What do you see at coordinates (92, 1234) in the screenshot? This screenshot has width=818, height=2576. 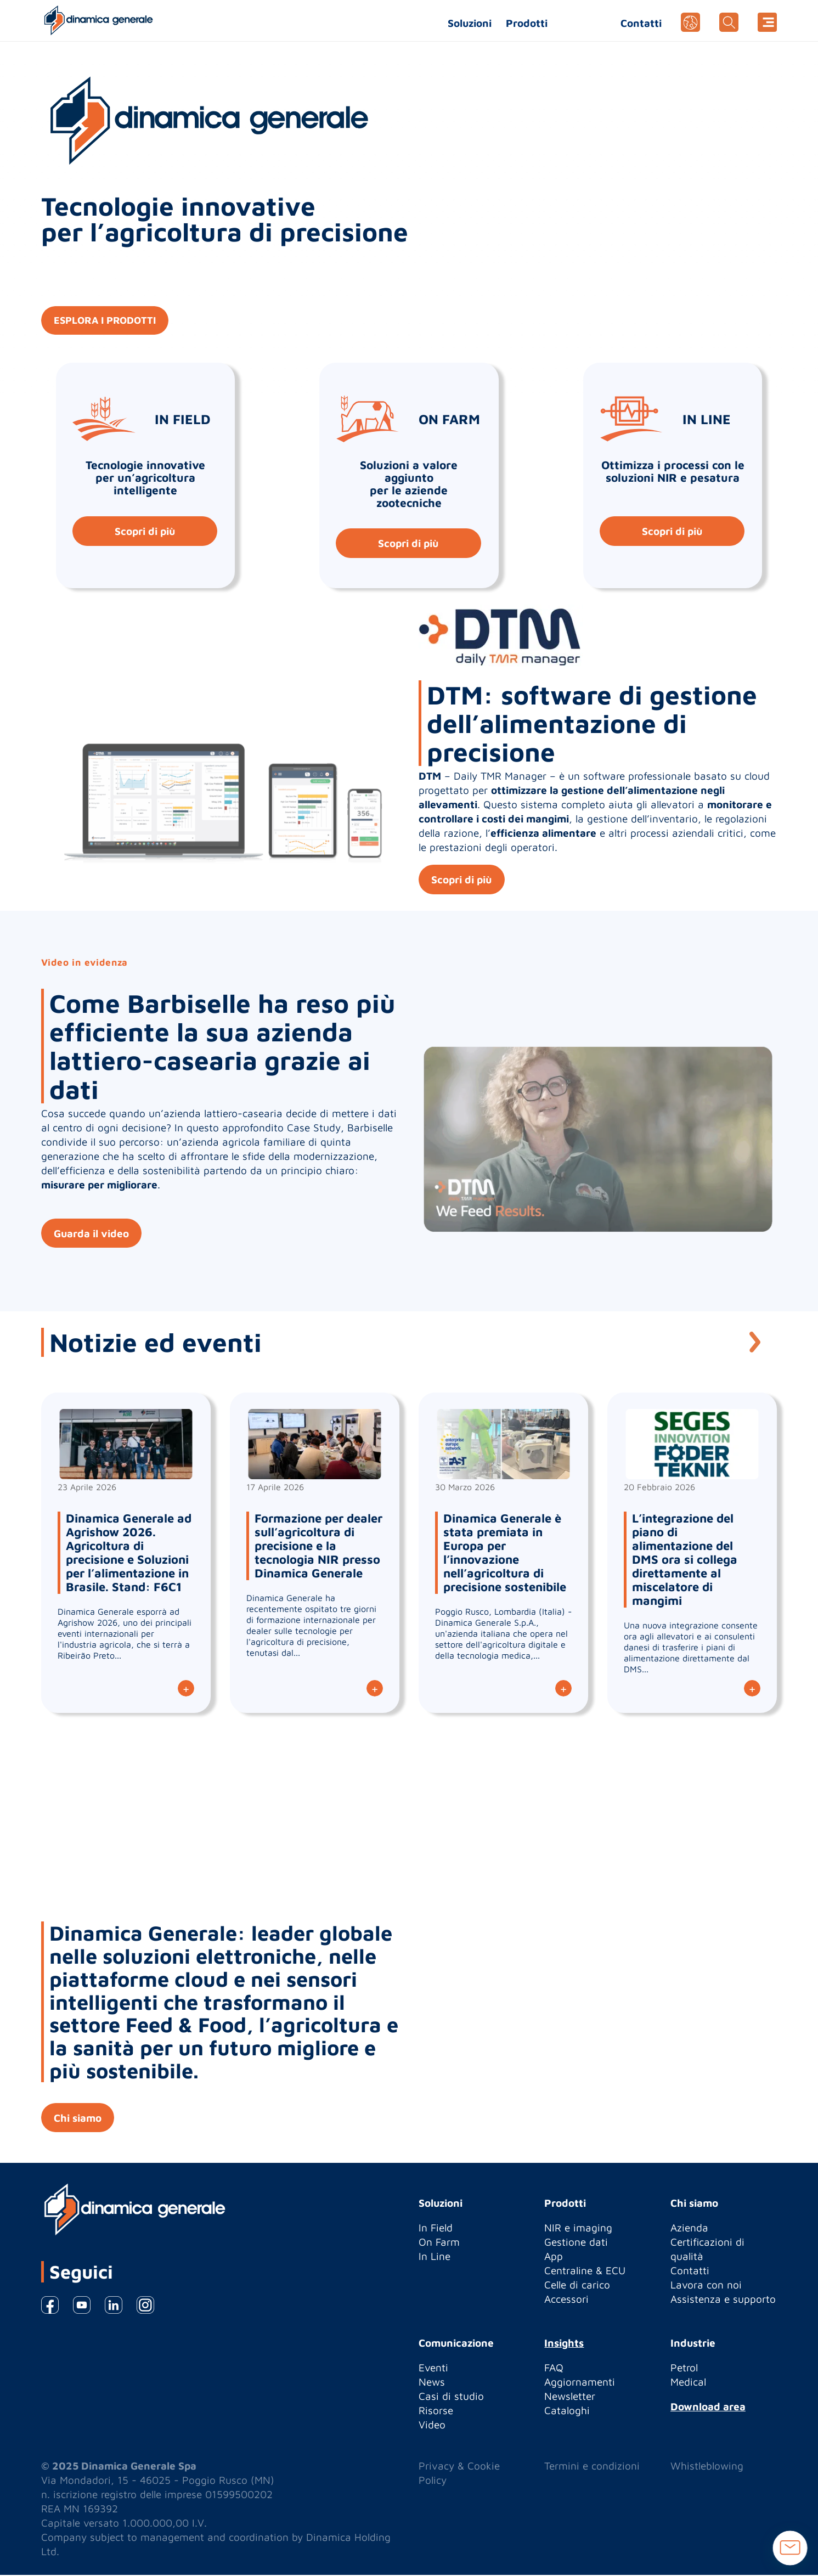 I see `Guarda il video` at bounding box center [92, 1234].